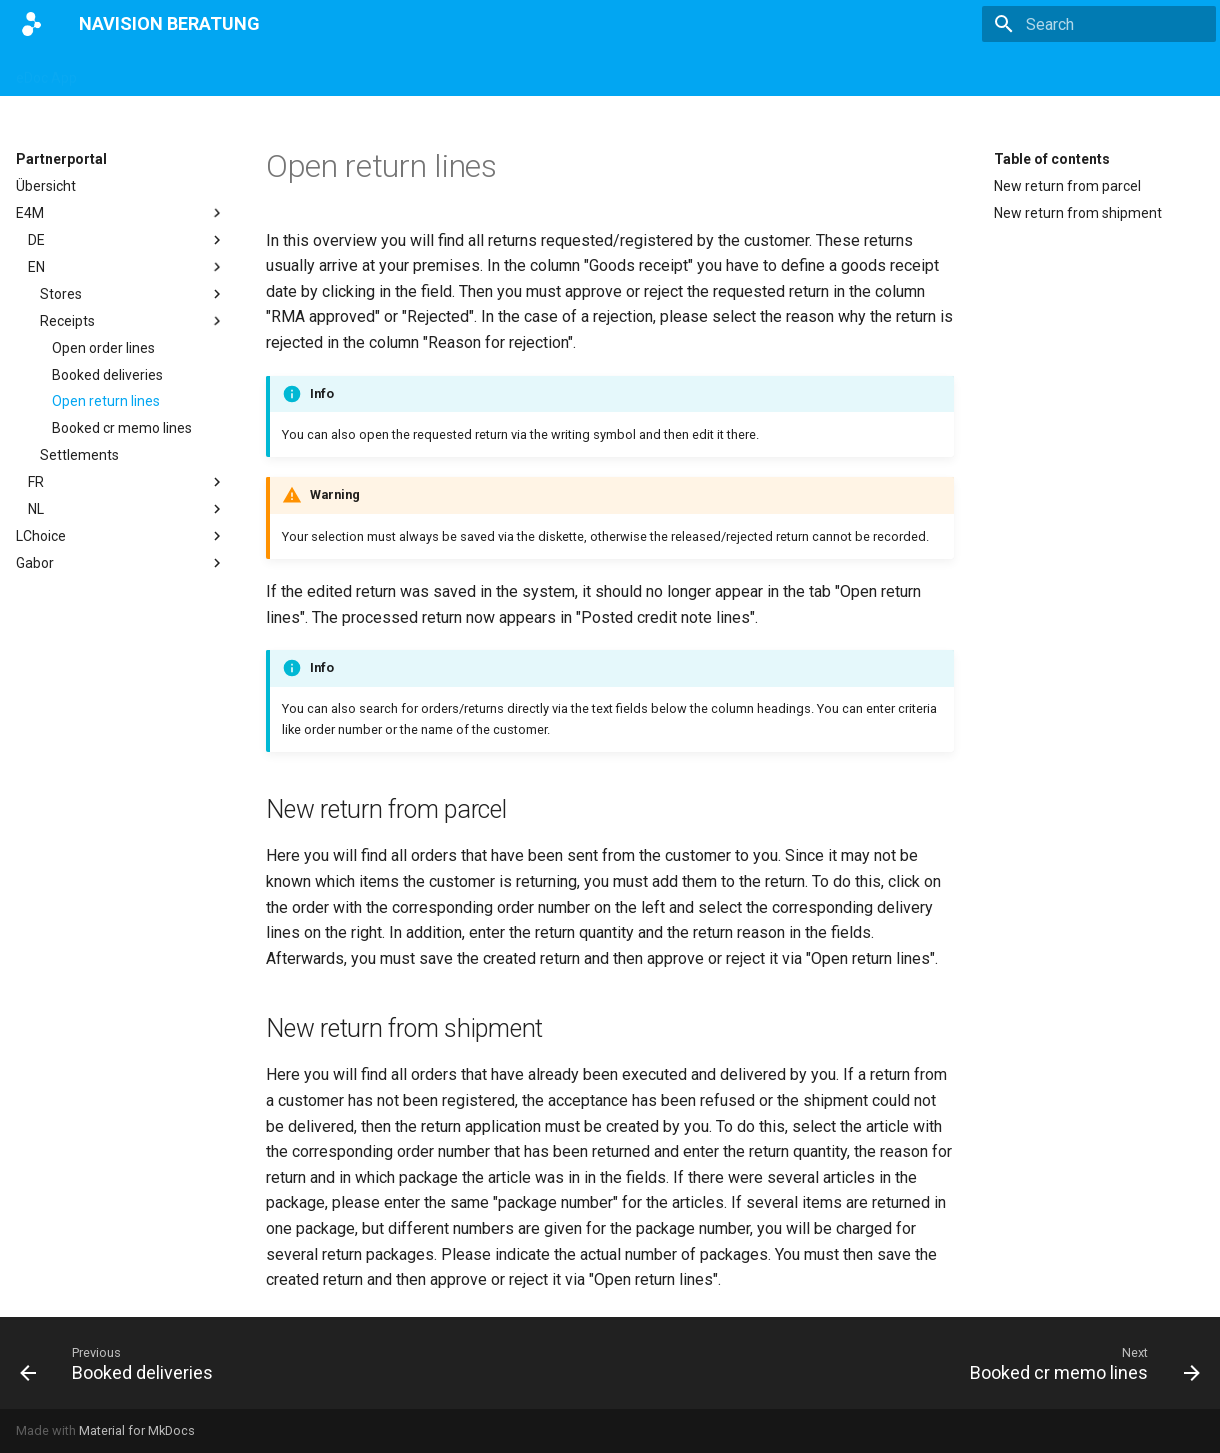 The image size is (1220, 1453). Describe the element at coordinates (350, 72) in the screenshot. I see `eBANF App` at that location.